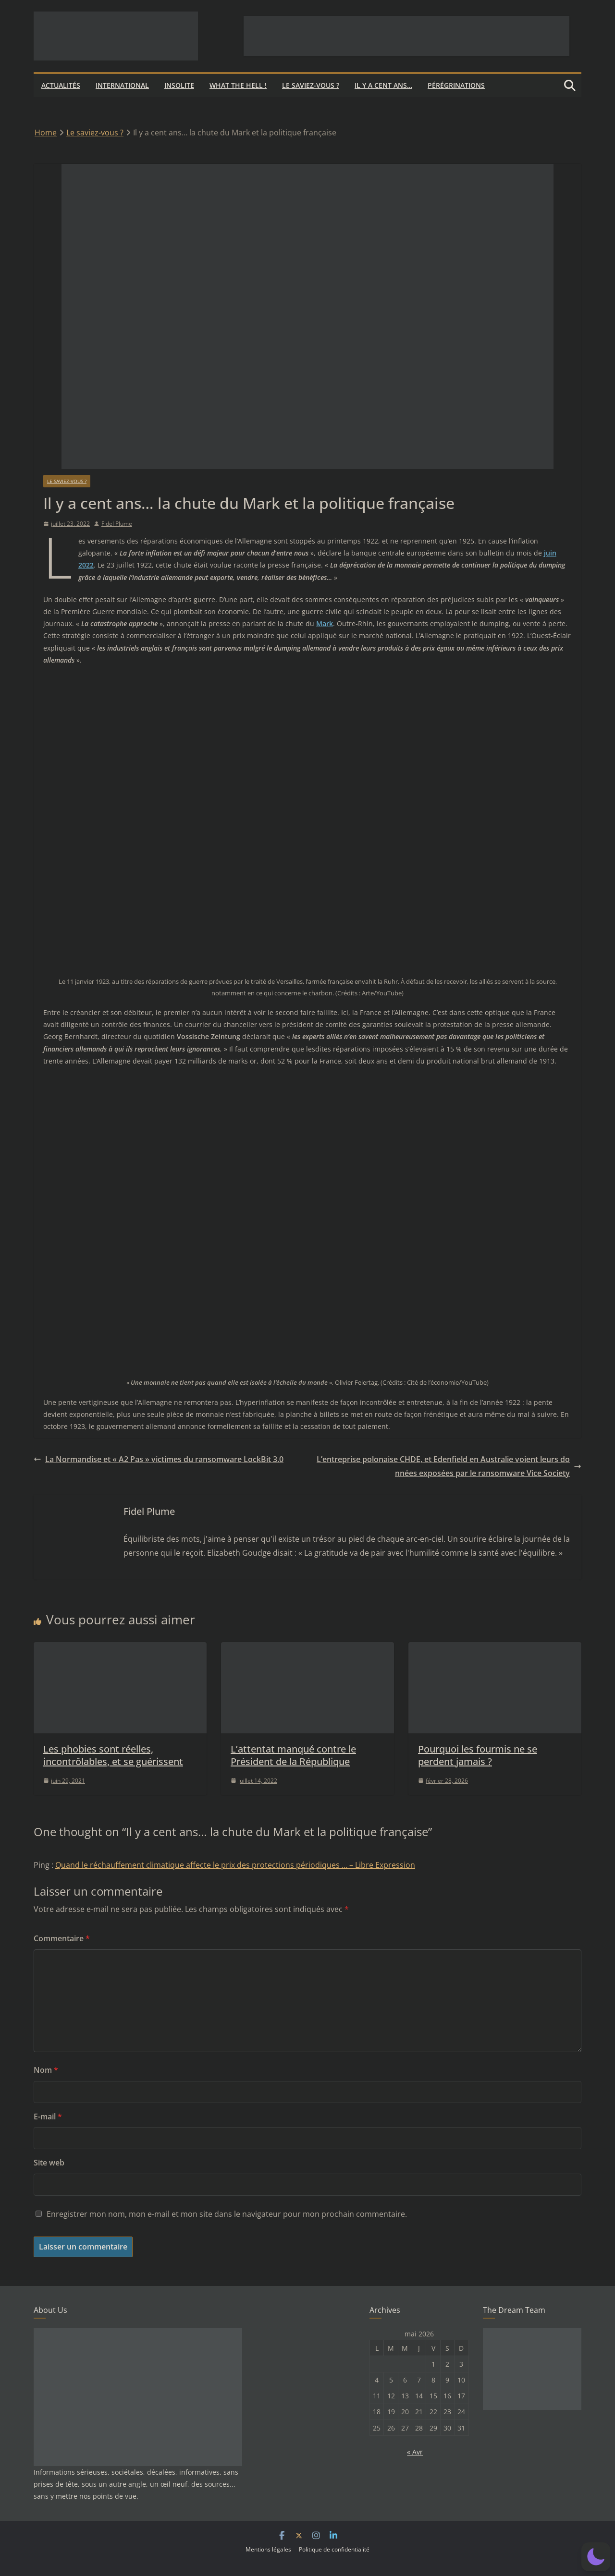  I want to click on La Normandise et « A2 Pas » victimes du ransomware LockBit 3.0, so click(158, 1459).